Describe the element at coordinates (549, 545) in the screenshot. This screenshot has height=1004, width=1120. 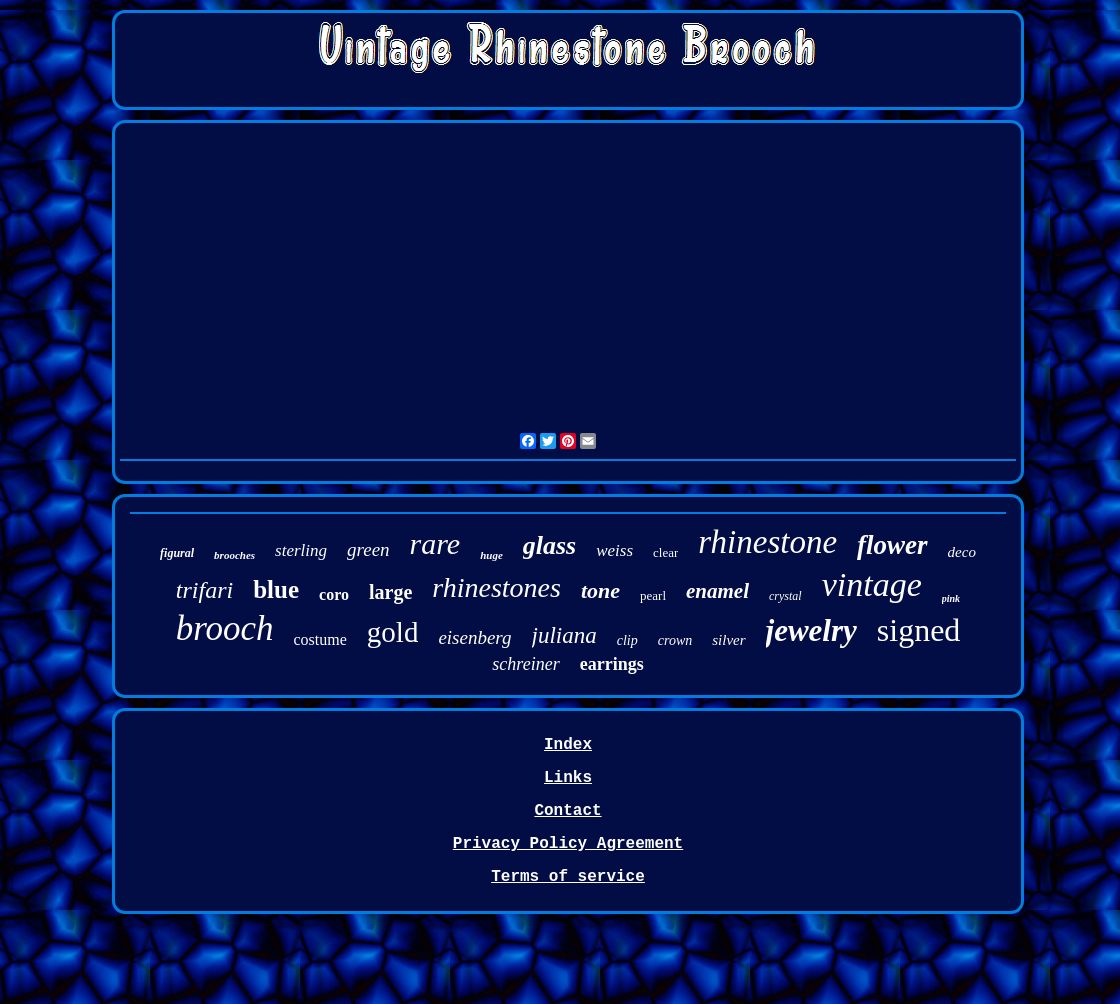
I see `glass` at that location.